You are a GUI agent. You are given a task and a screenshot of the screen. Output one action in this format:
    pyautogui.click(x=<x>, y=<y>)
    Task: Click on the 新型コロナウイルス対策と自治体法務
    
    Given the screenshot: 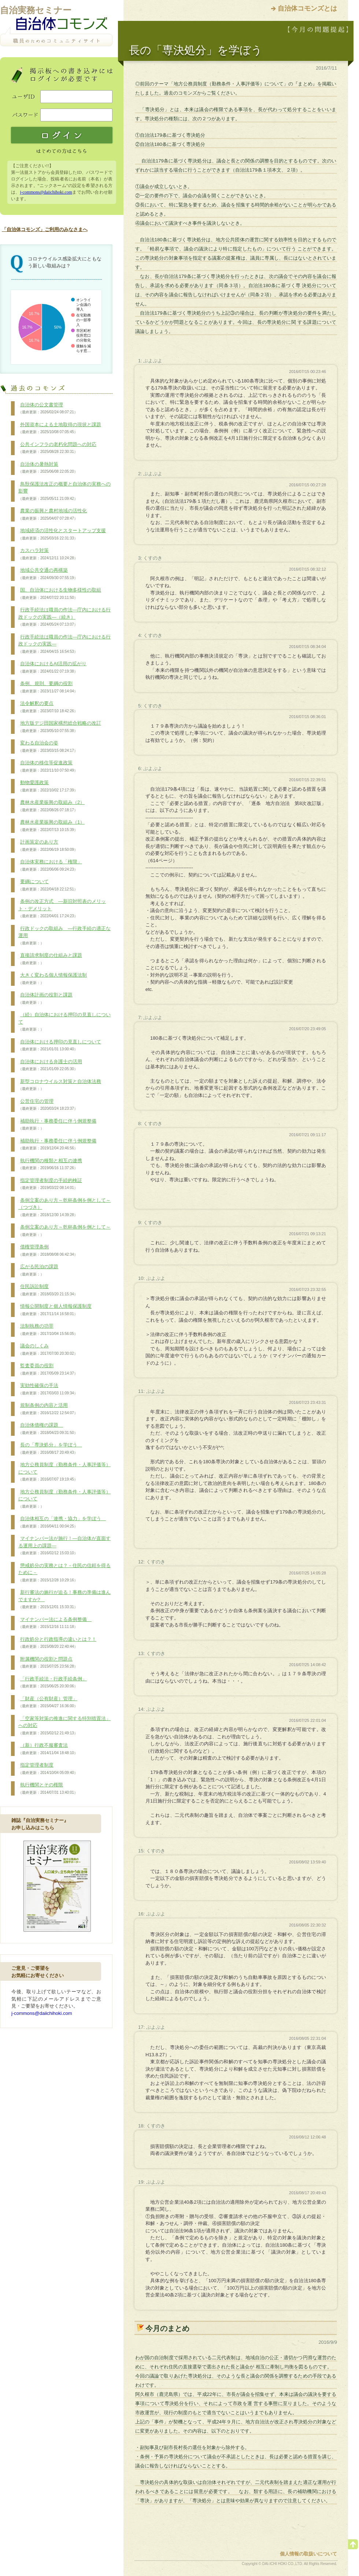 What is the action you would take?
    pyautogui.click(x=59, y=1085)
    